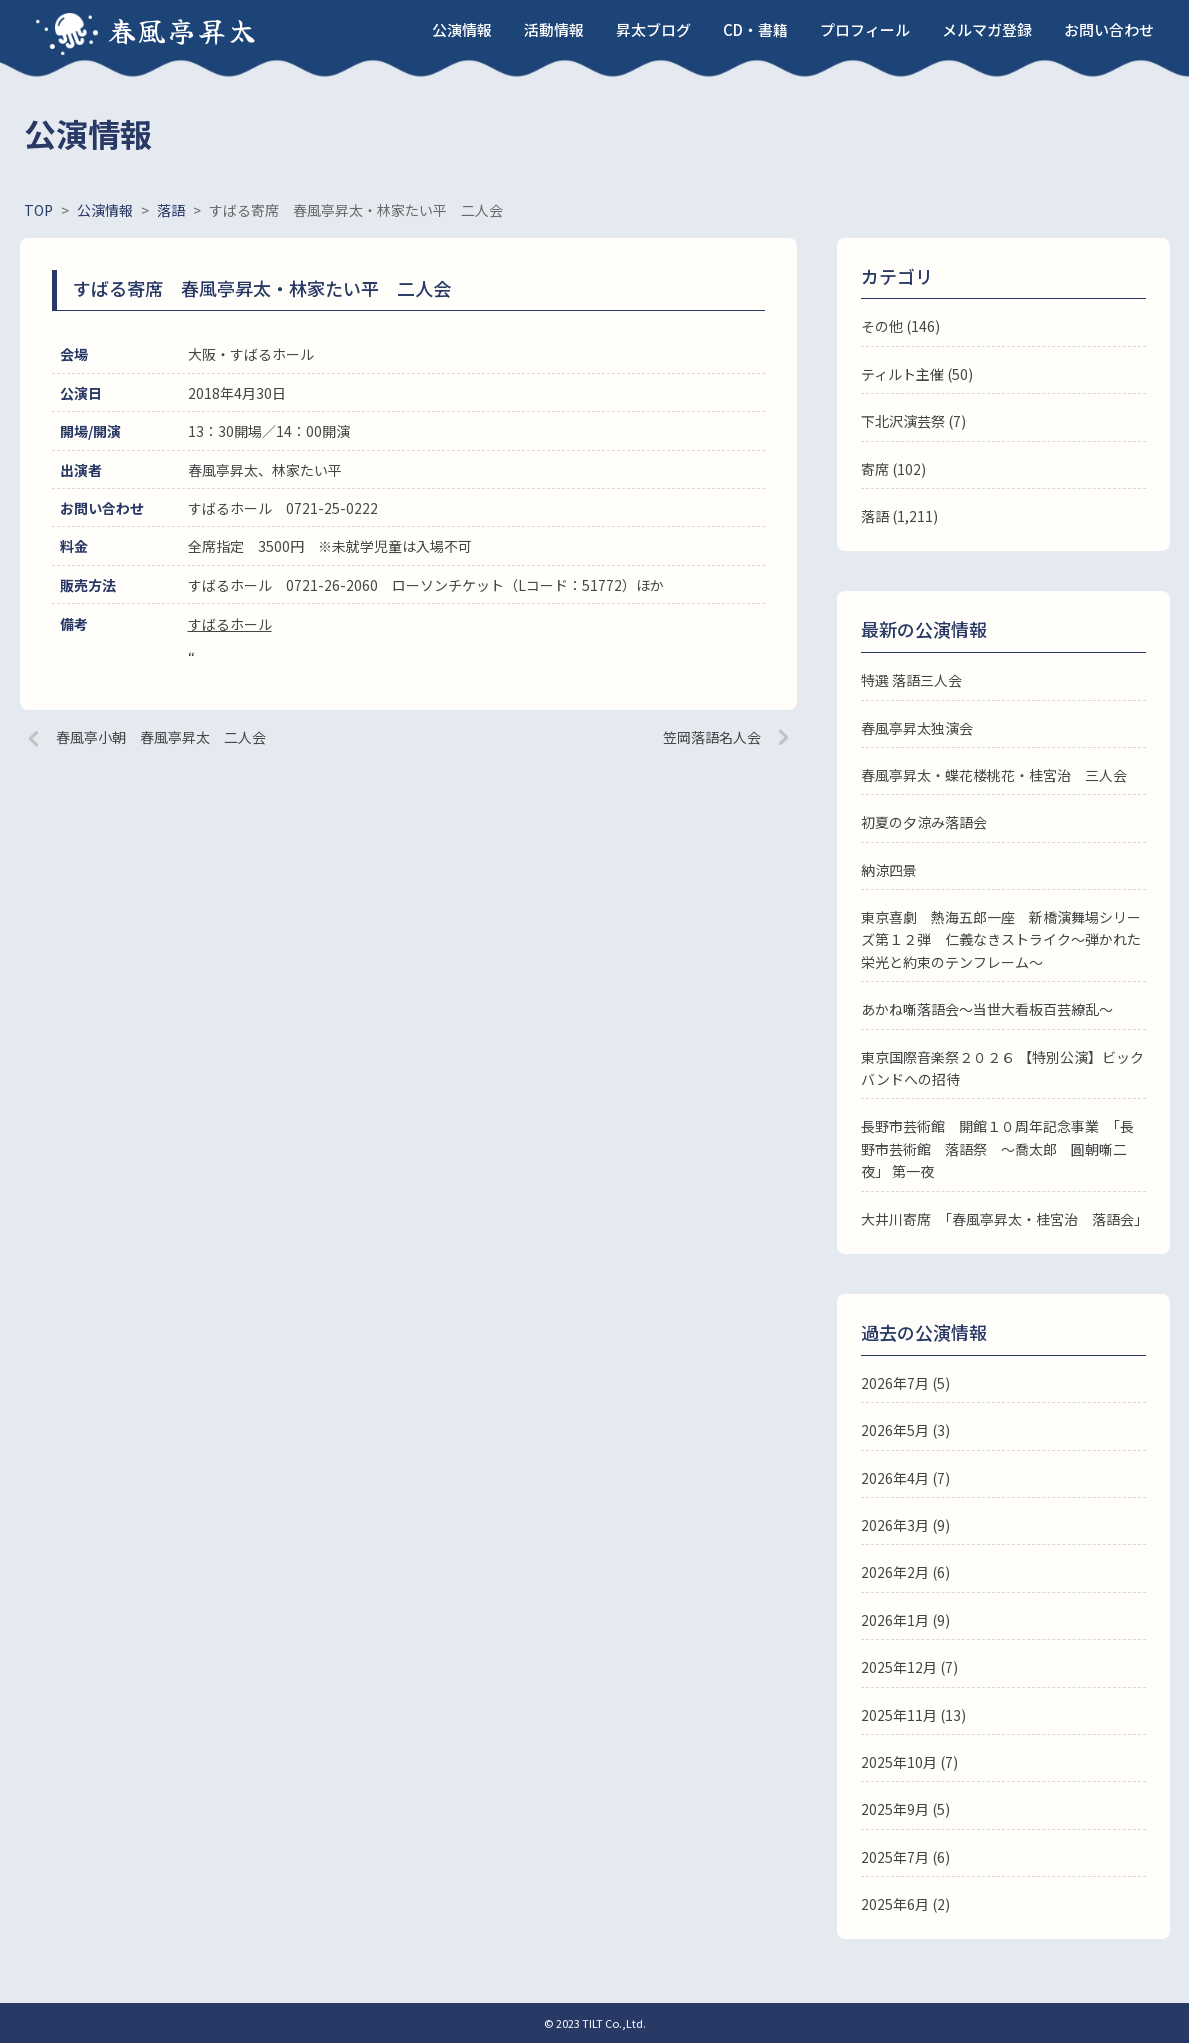  What do you see at coordinates (653, 29) in the screenshot?
I see `昇太ブログ` at bounding box center [653, 29].